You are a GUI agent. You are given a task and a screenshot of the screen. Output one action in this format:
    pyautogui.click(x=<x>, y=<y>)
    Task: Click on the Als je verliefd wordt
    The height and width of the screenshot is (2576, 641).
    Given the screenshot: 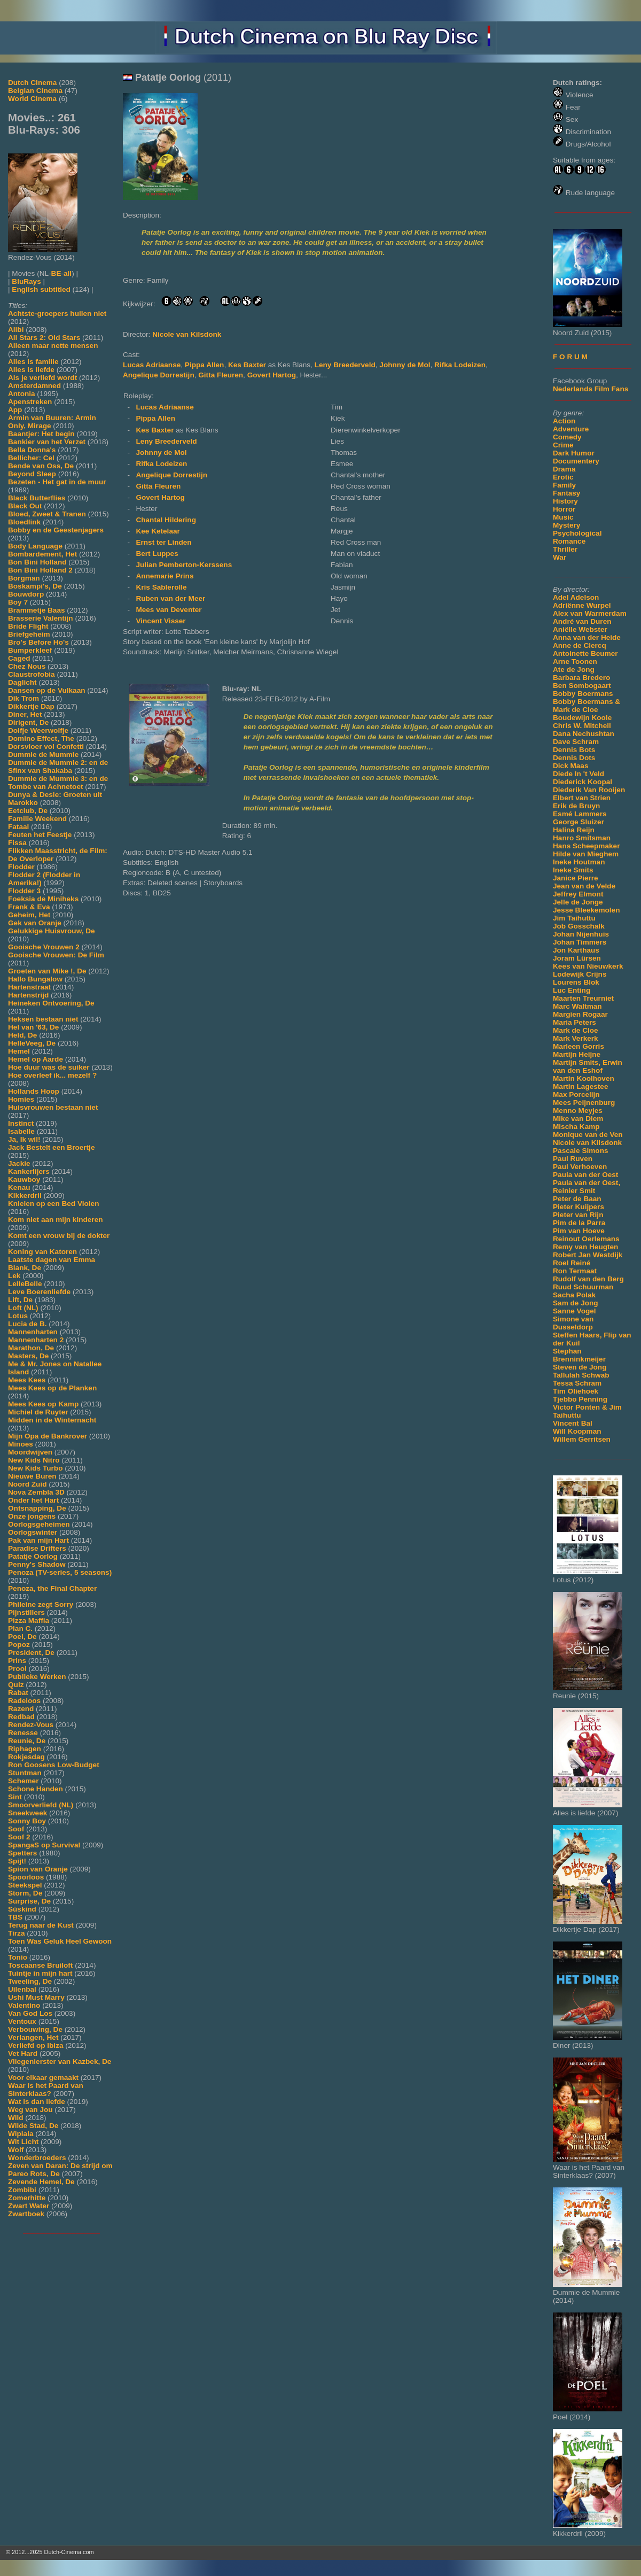 What is the action you would take?
    pyautogui.click(x=42, y=378)
    